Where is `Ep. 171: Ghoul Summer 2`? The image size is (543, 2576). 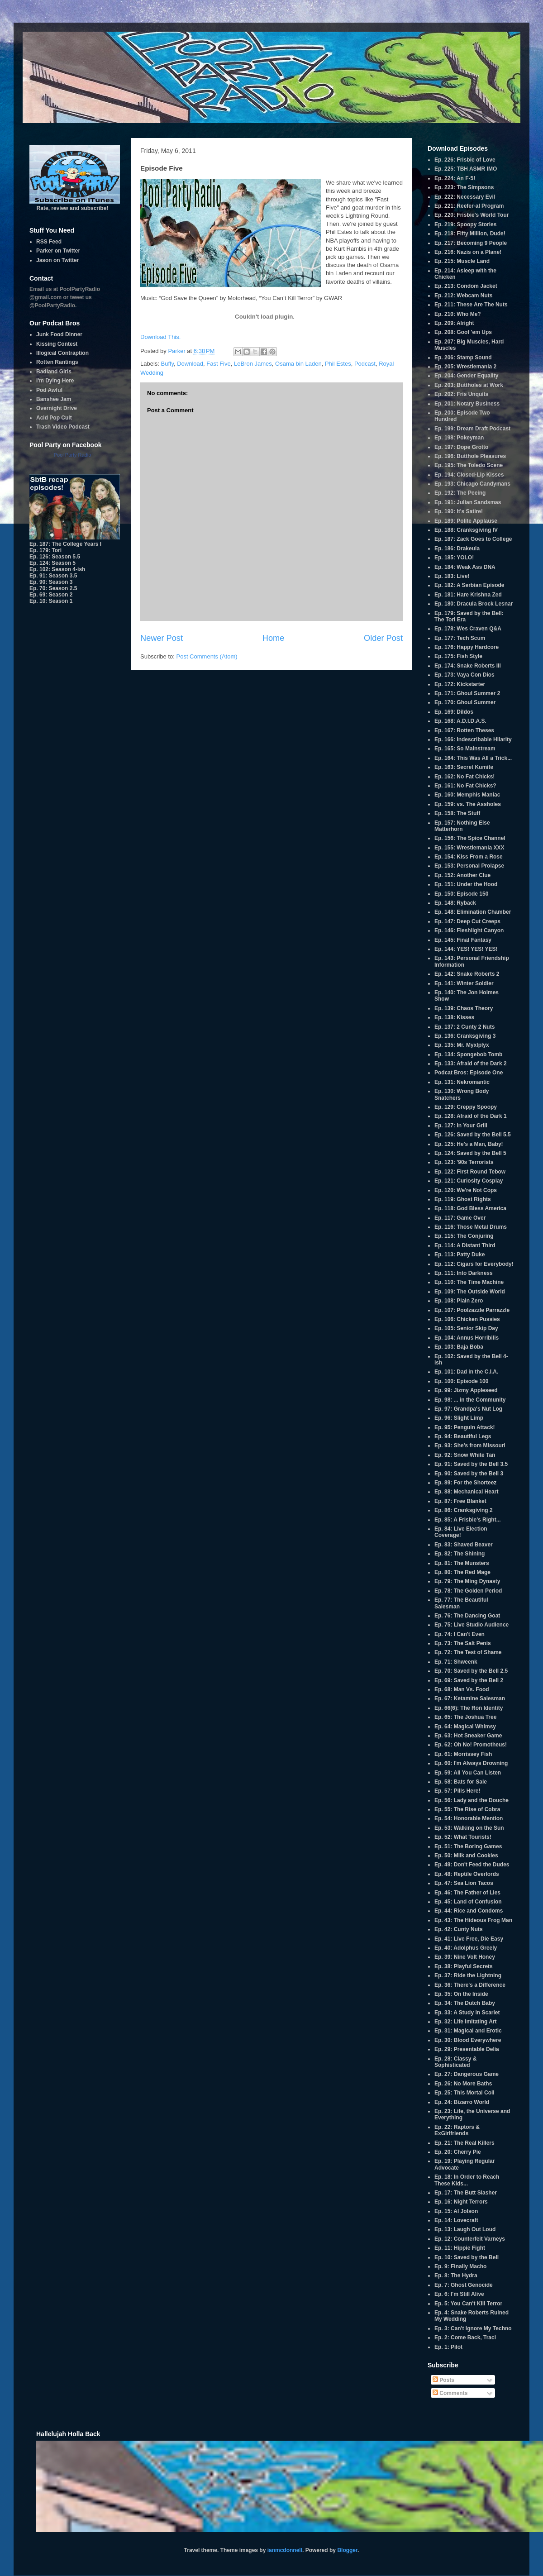
Ep. 171: Ghoul Summer 2 is located at coordinates (467, 693).